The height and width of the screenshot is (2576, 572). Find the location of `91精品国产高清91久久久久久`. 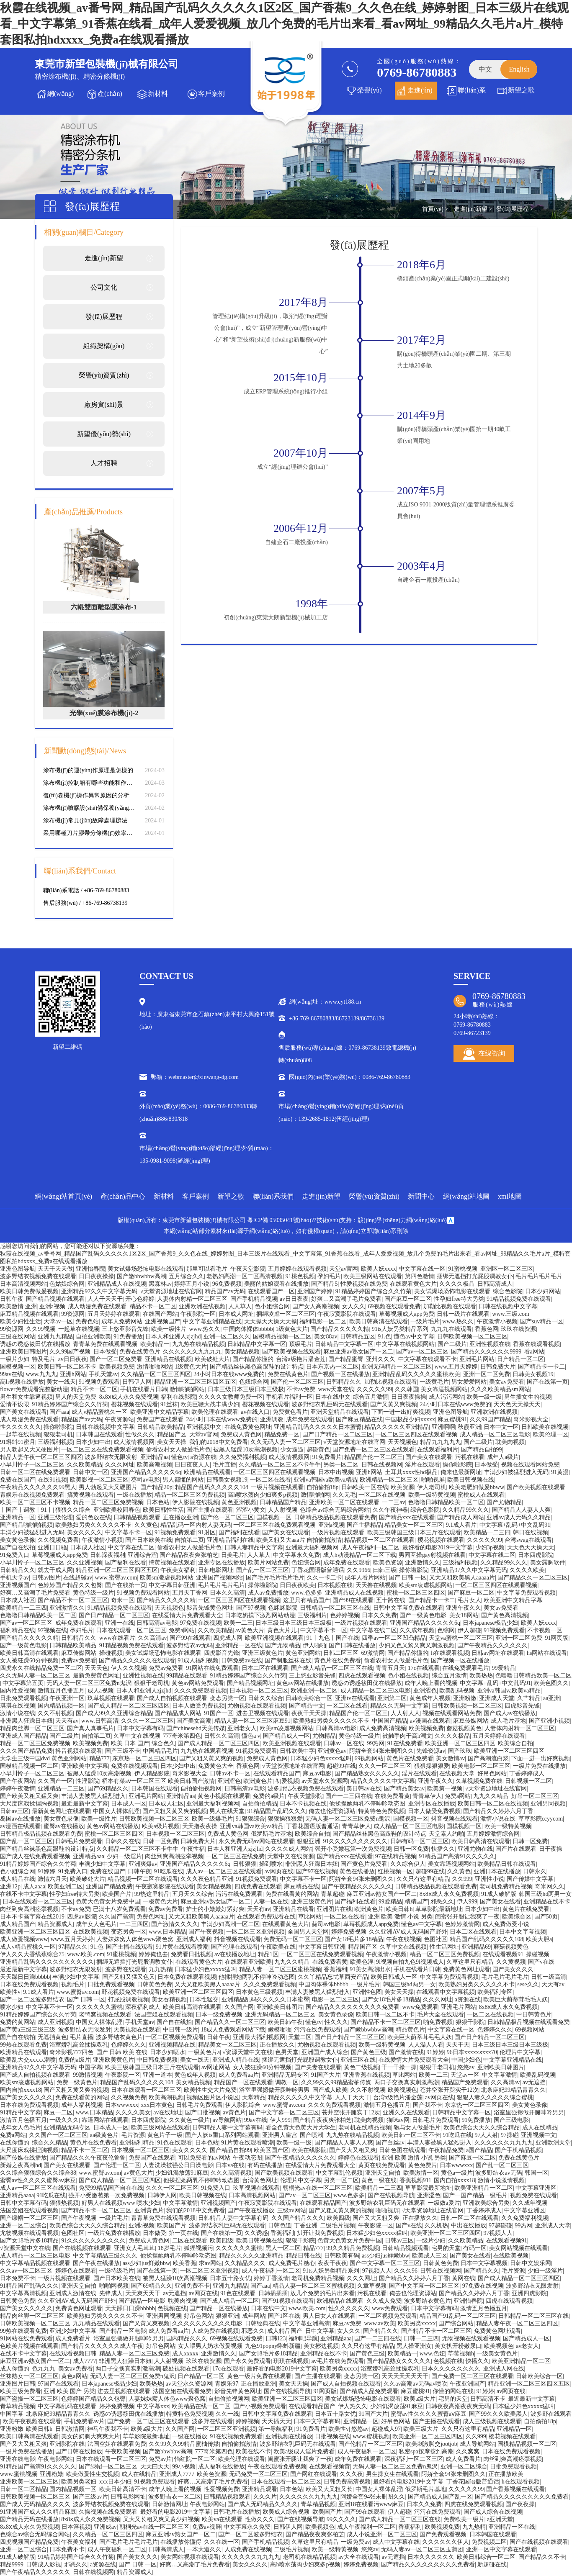

91精品国产高清91久久久久久 is located at coordinates (457, 1856).